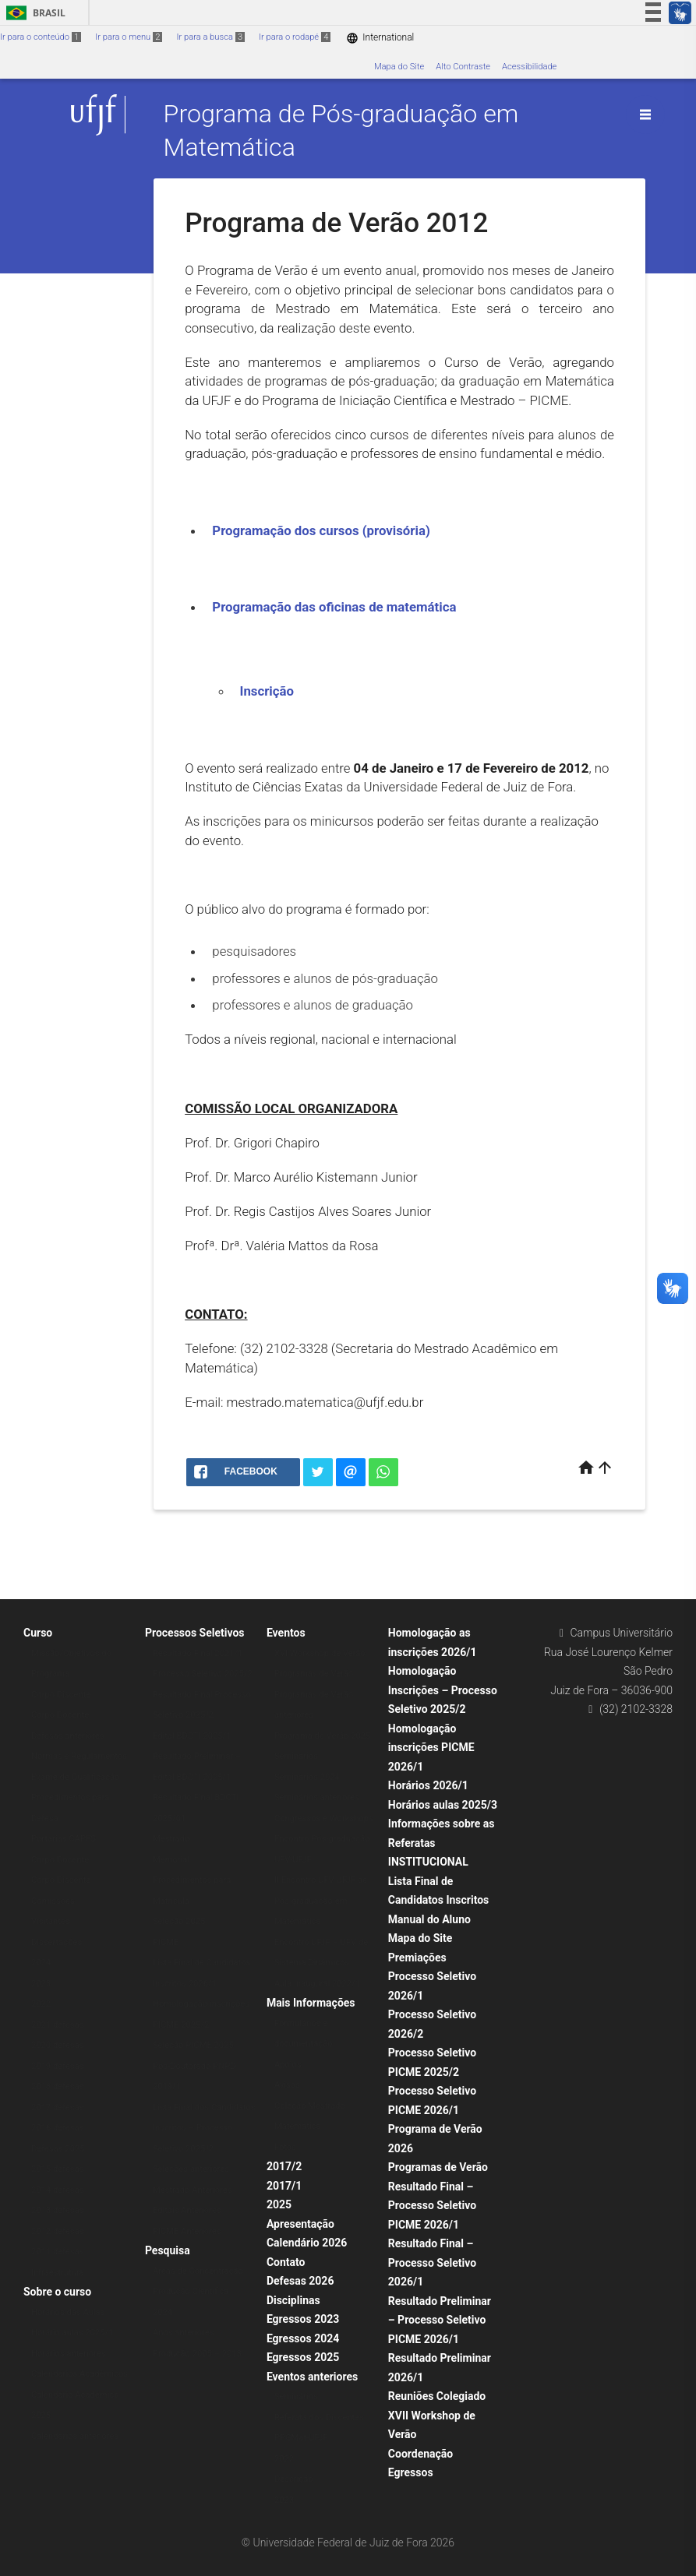  Describe the element at coordinates (529, 67) in the screenshot. I see `Acessibilidade` at that location.